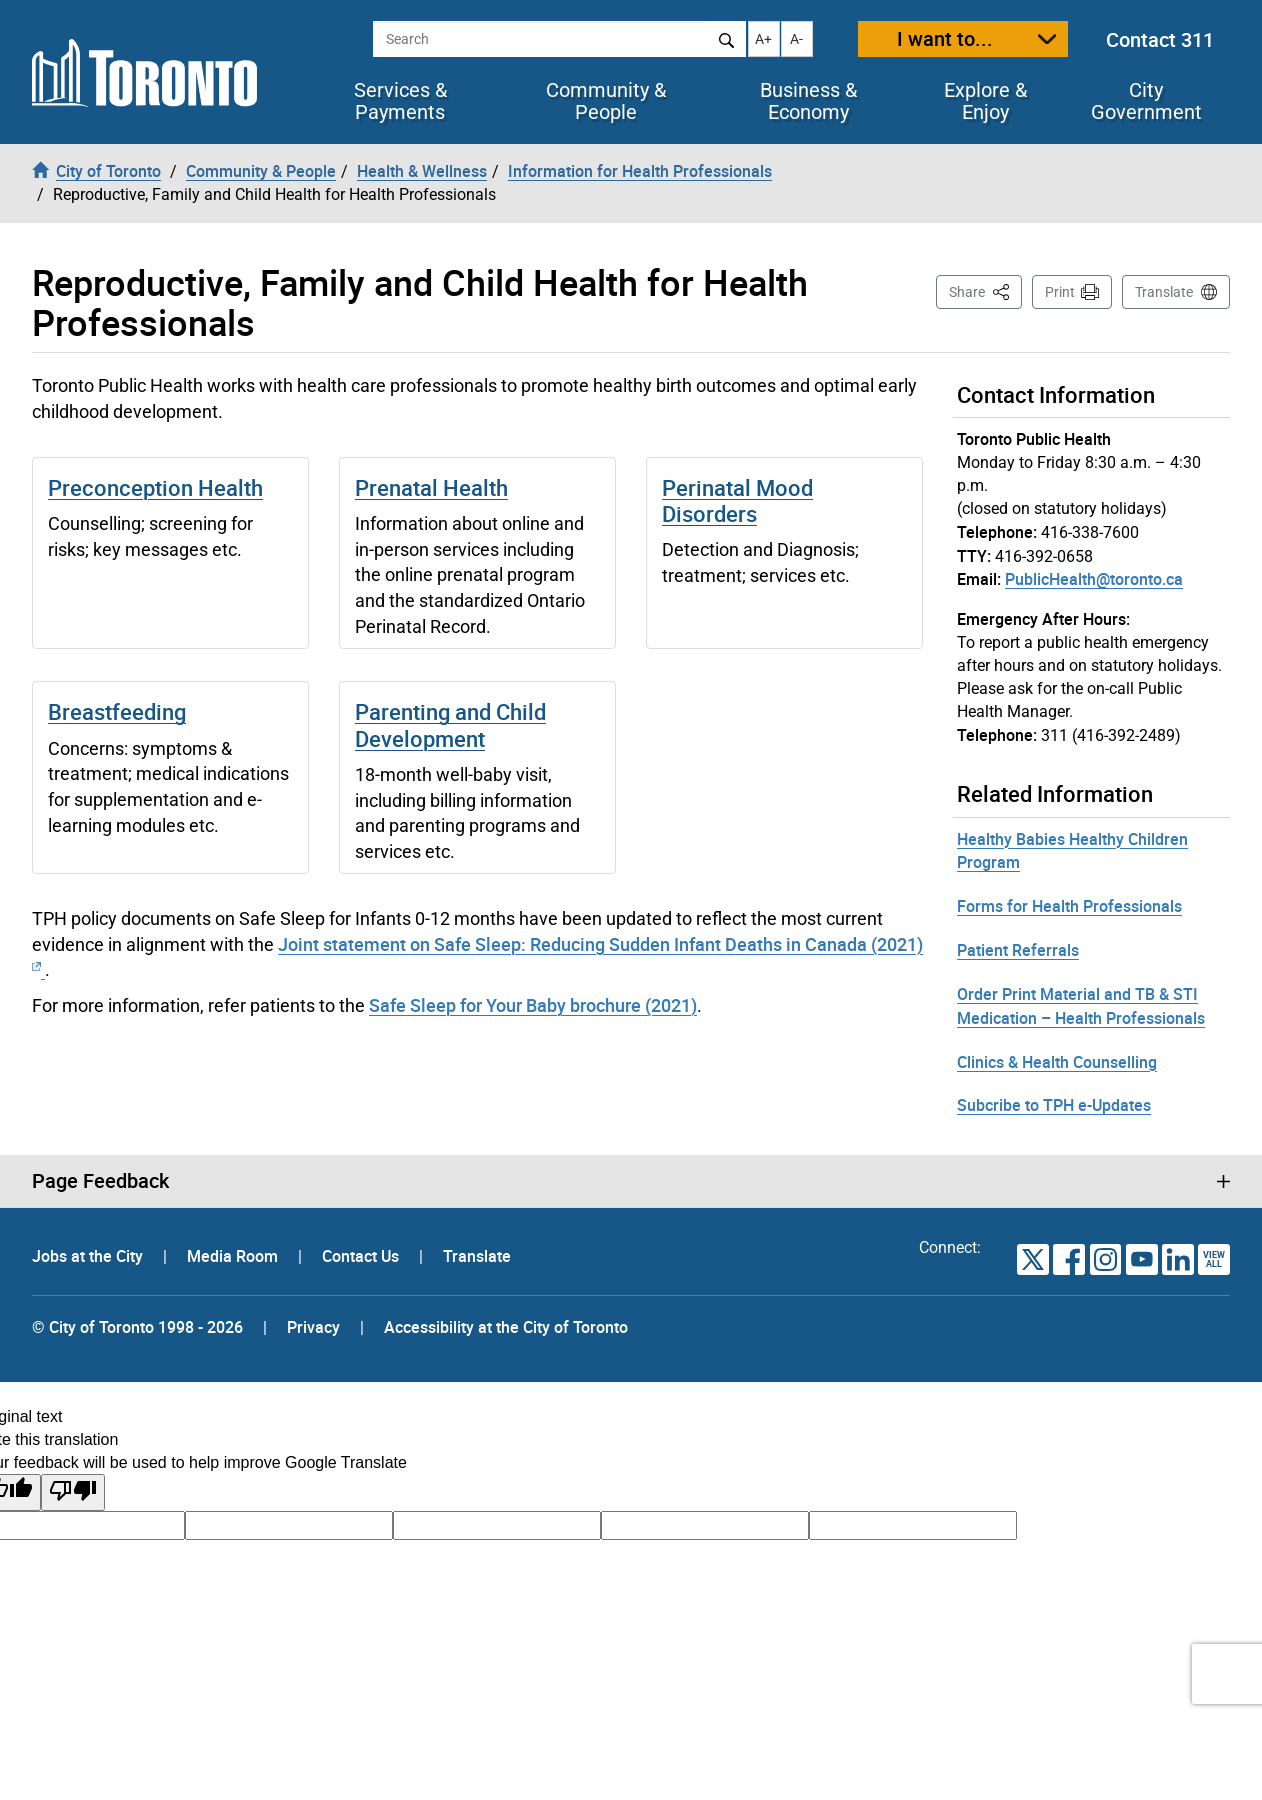 This screenshot has width=1262, height=1800. Describe the element at coordinates (89, 1256) in the screenshot. I see `Jobs at the City` at that location.